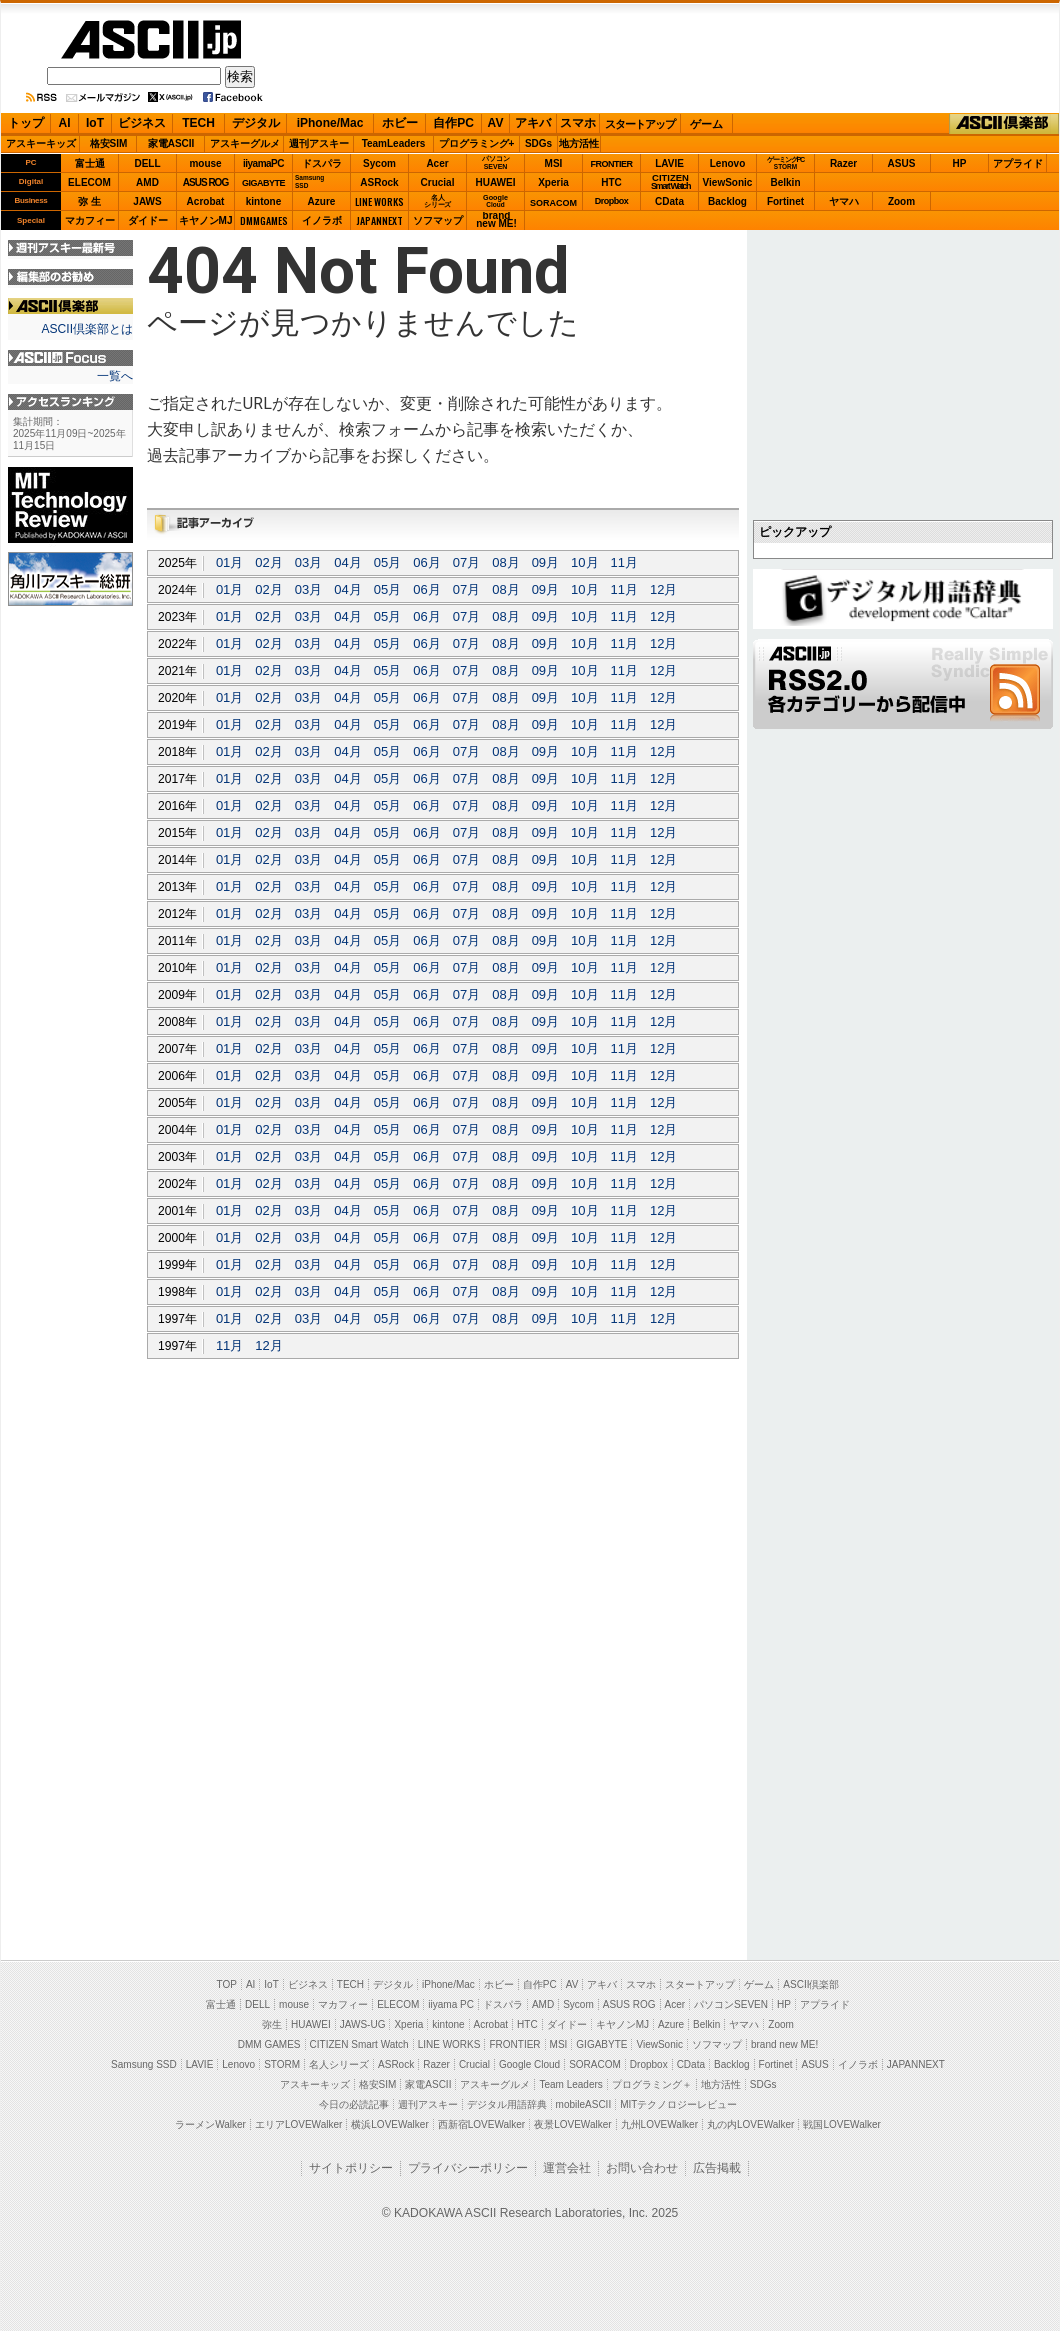  I want to click on brand new ME!, so click(784, 2044).